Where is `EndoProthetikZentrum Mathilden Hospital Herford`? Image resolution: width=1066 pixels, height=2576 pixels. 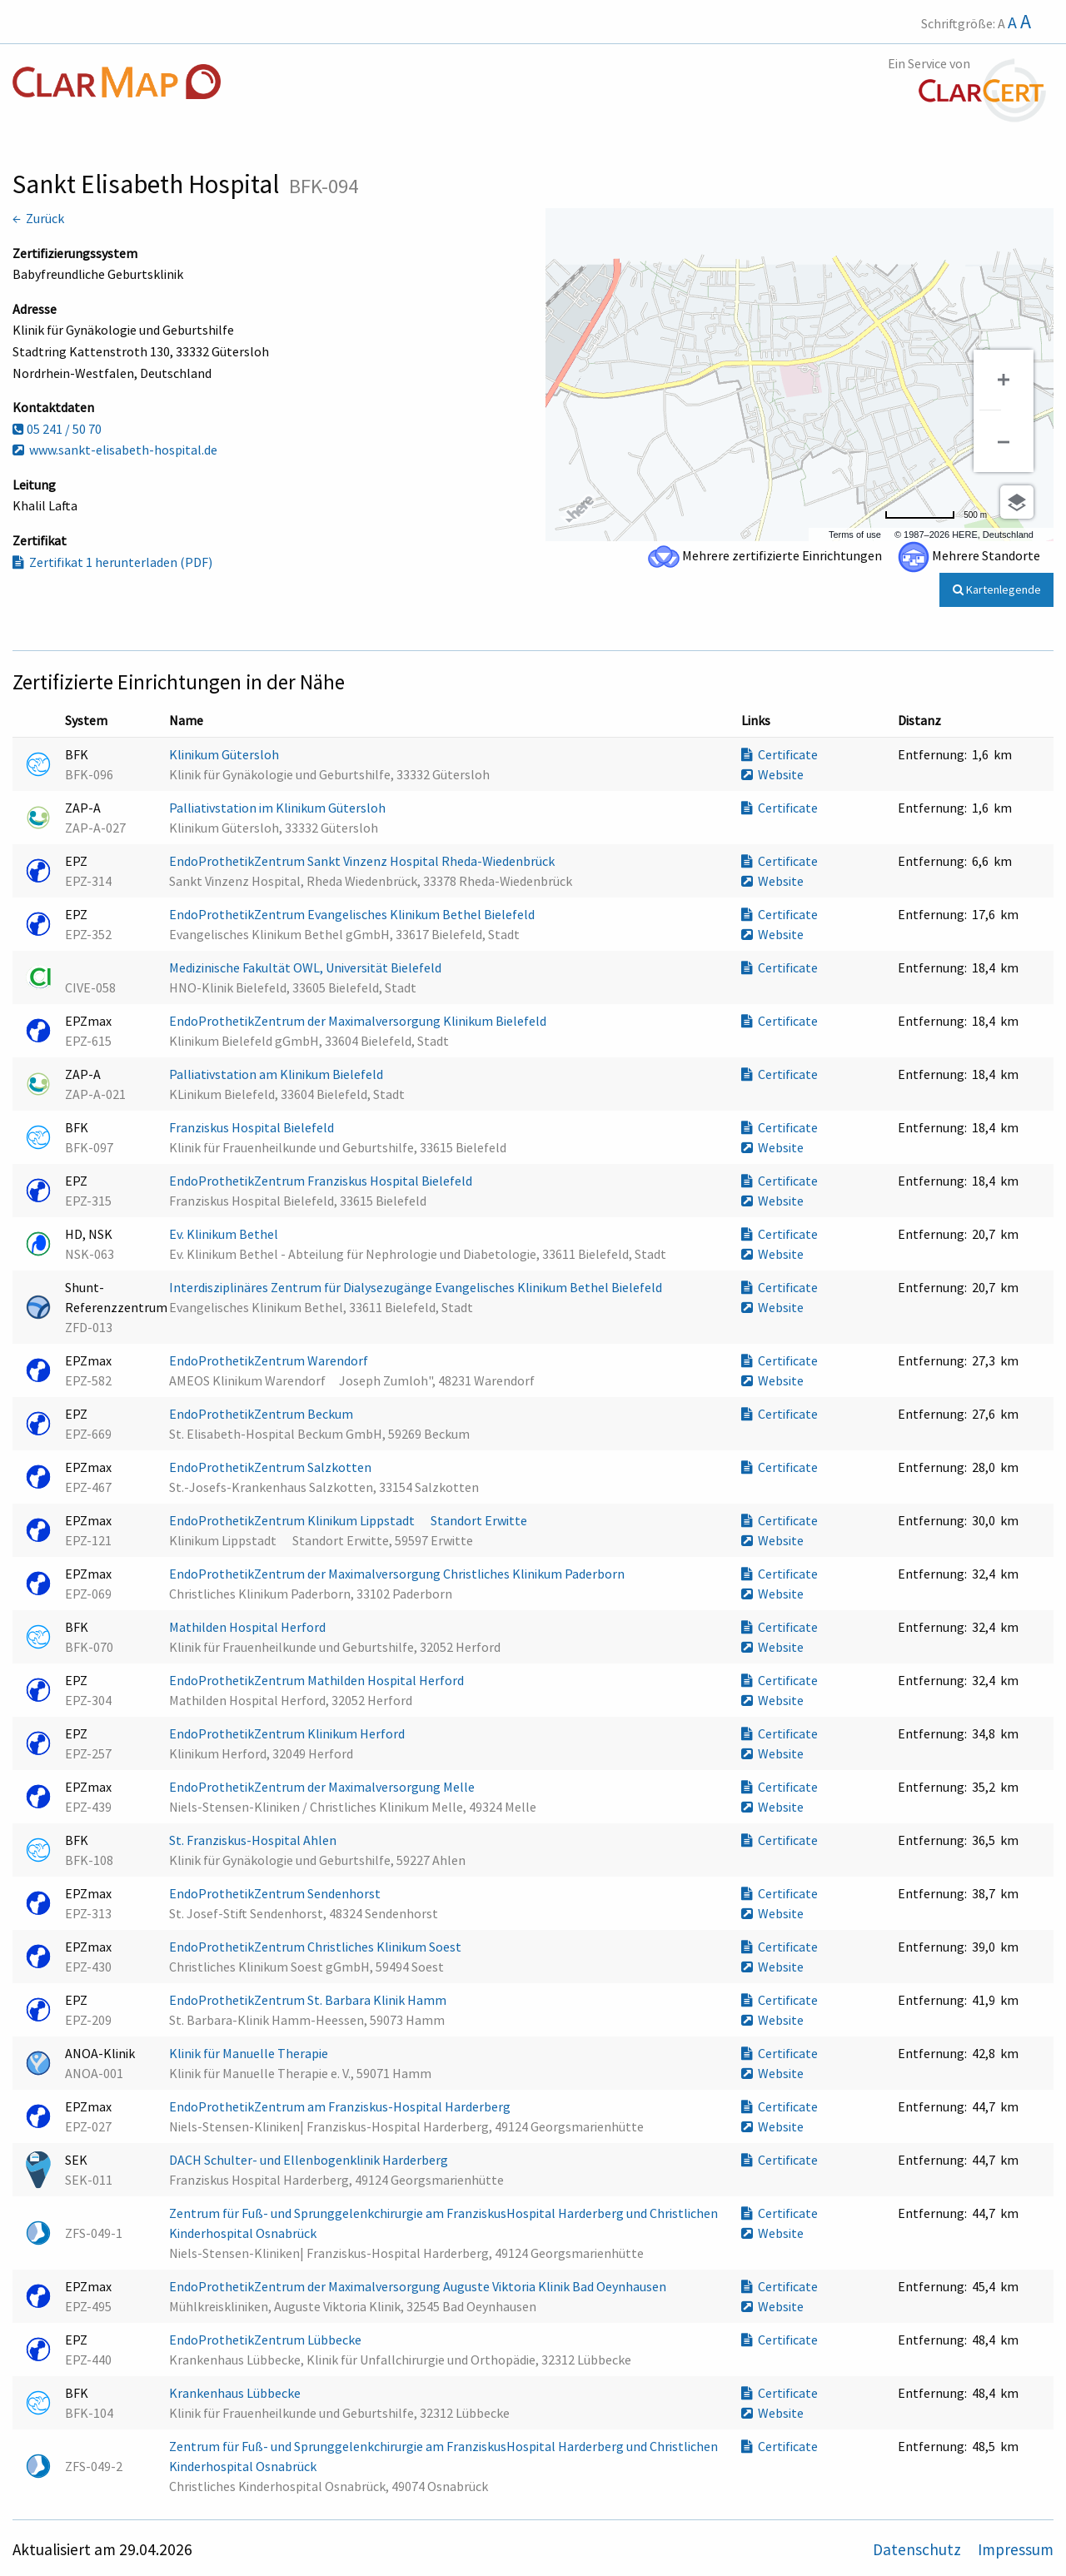 EndoProthetikZentrum Mathilden Hospital Herford is located at coordinates (317, 1680).